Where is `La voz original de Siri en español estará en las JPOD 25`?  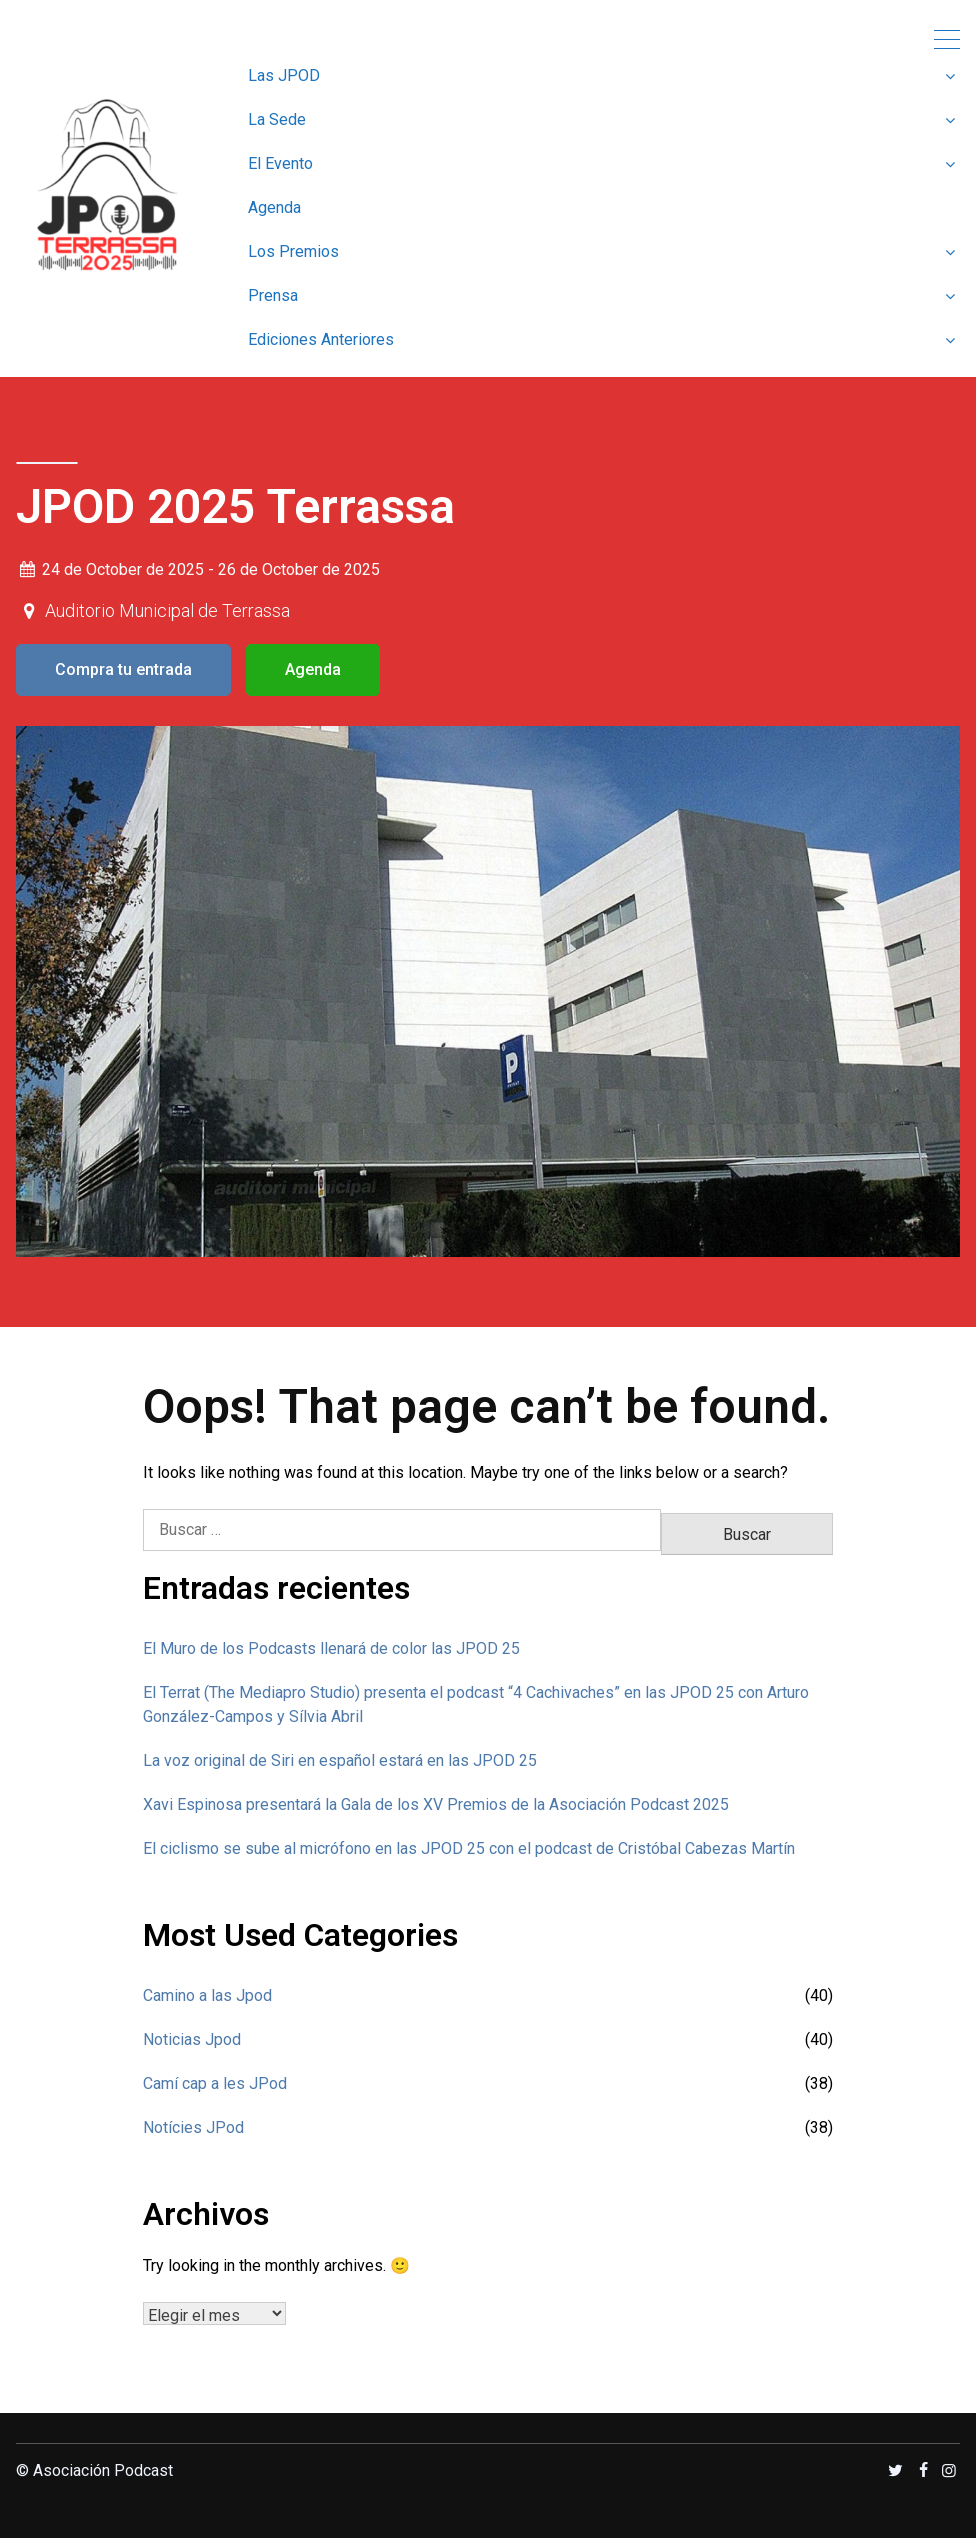 La voz original de Siri en español estará en las JPOD 25 is located at coordinates (340, 1760).